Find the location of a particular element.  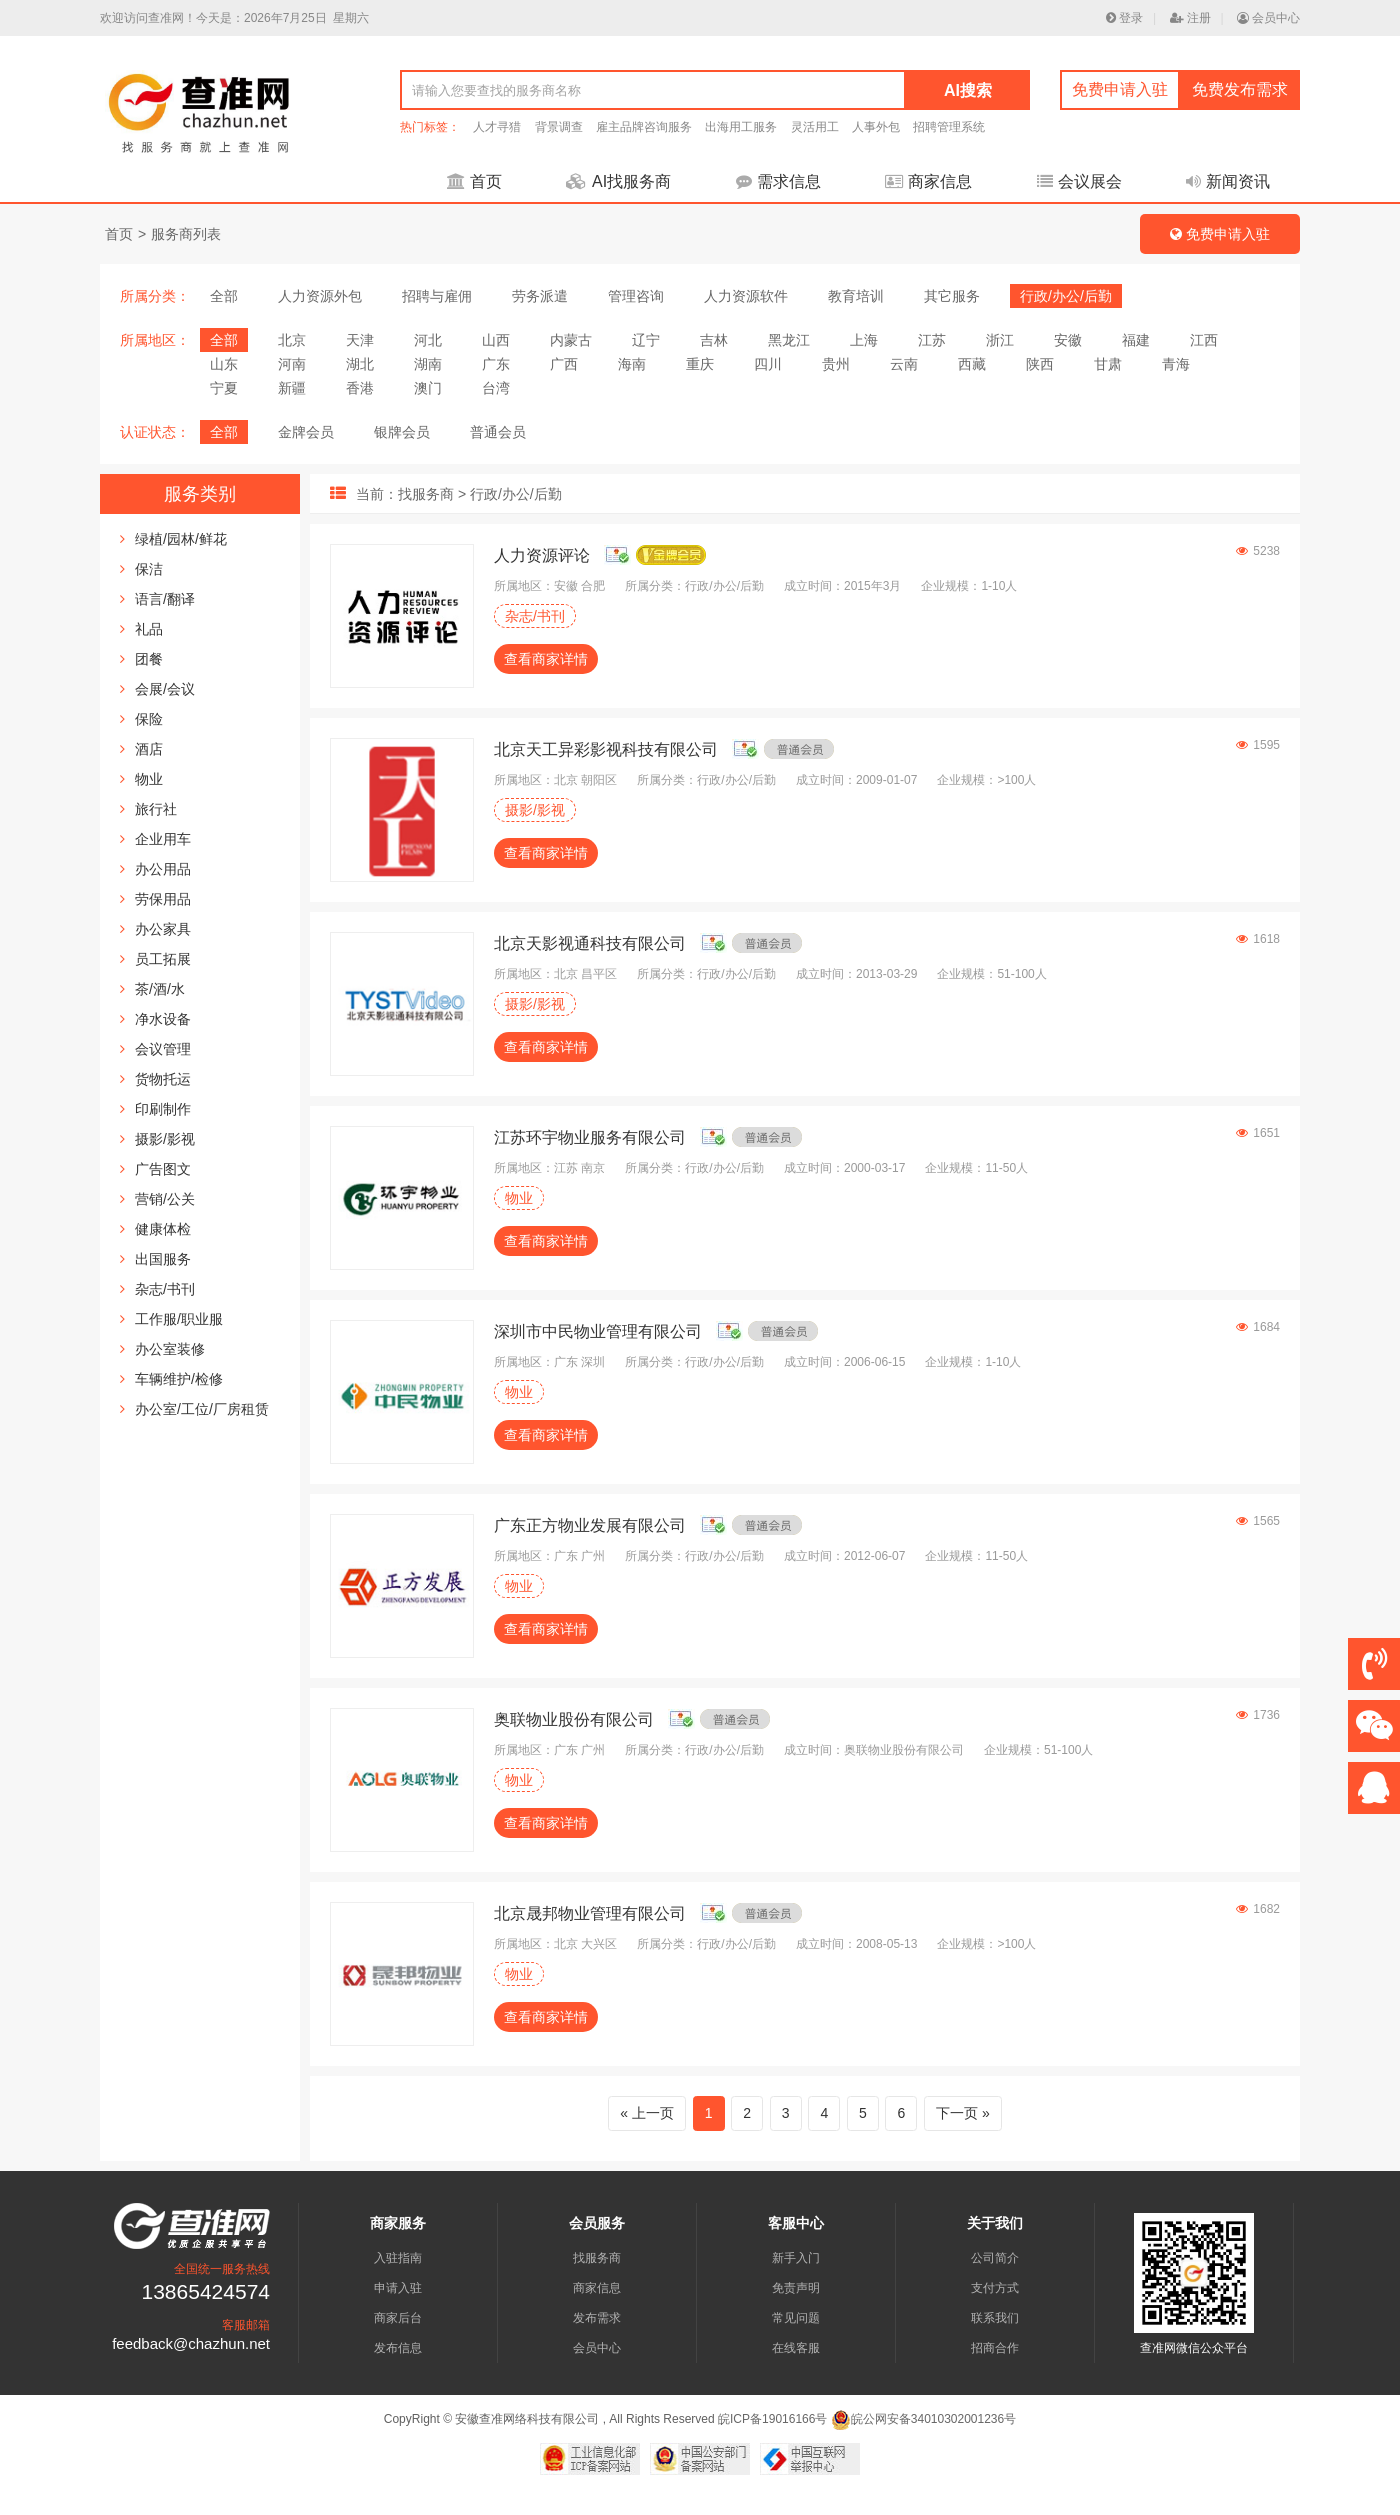

西藏 is located at coordinates (972, 364).